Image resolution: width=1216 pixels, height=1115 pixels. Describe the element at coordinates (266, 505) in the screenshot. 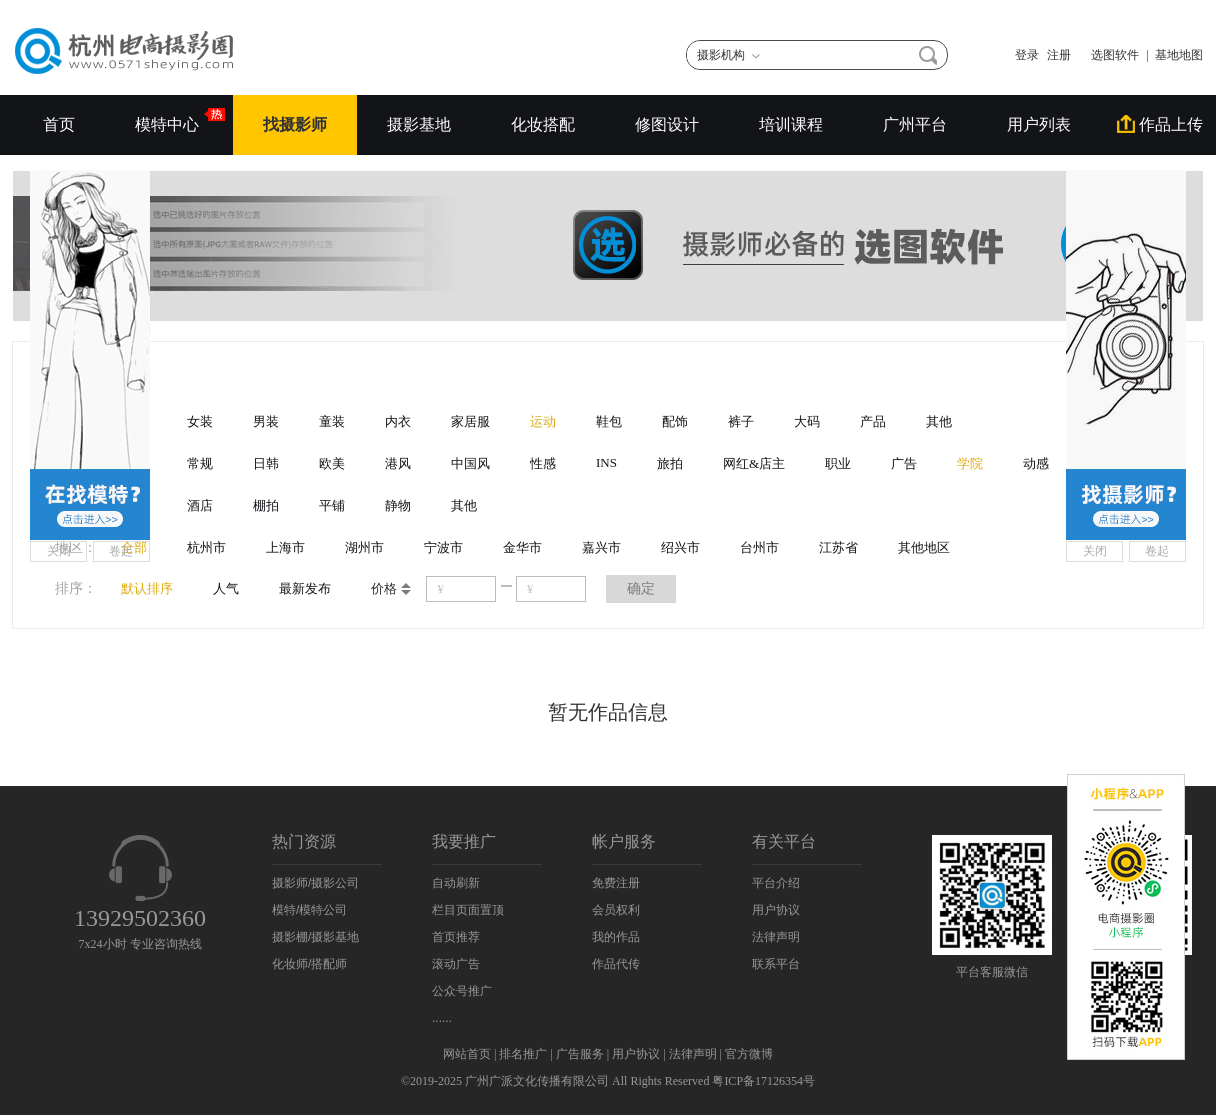

I see `棚拍` at that location.